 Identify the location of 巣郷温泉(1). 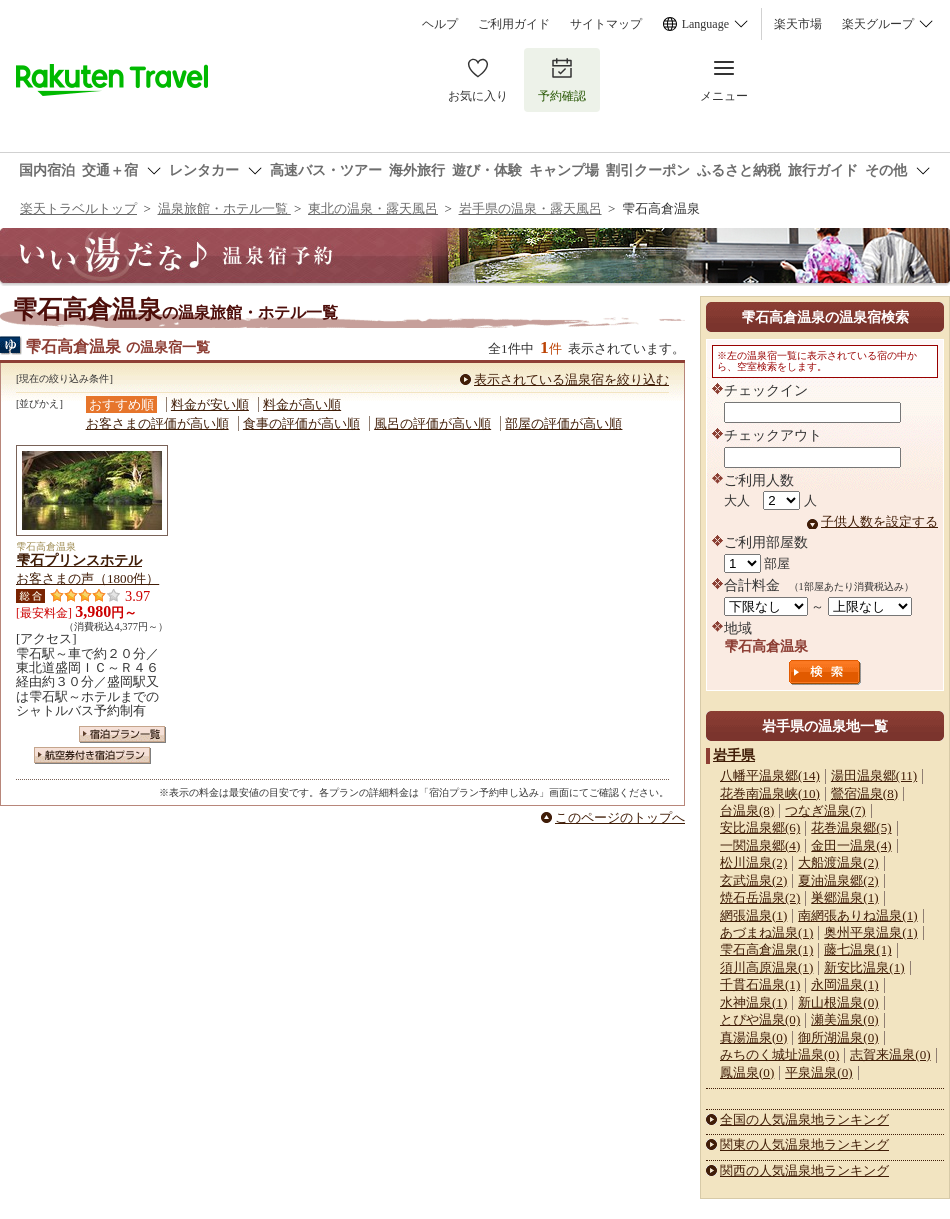
(844, 897).